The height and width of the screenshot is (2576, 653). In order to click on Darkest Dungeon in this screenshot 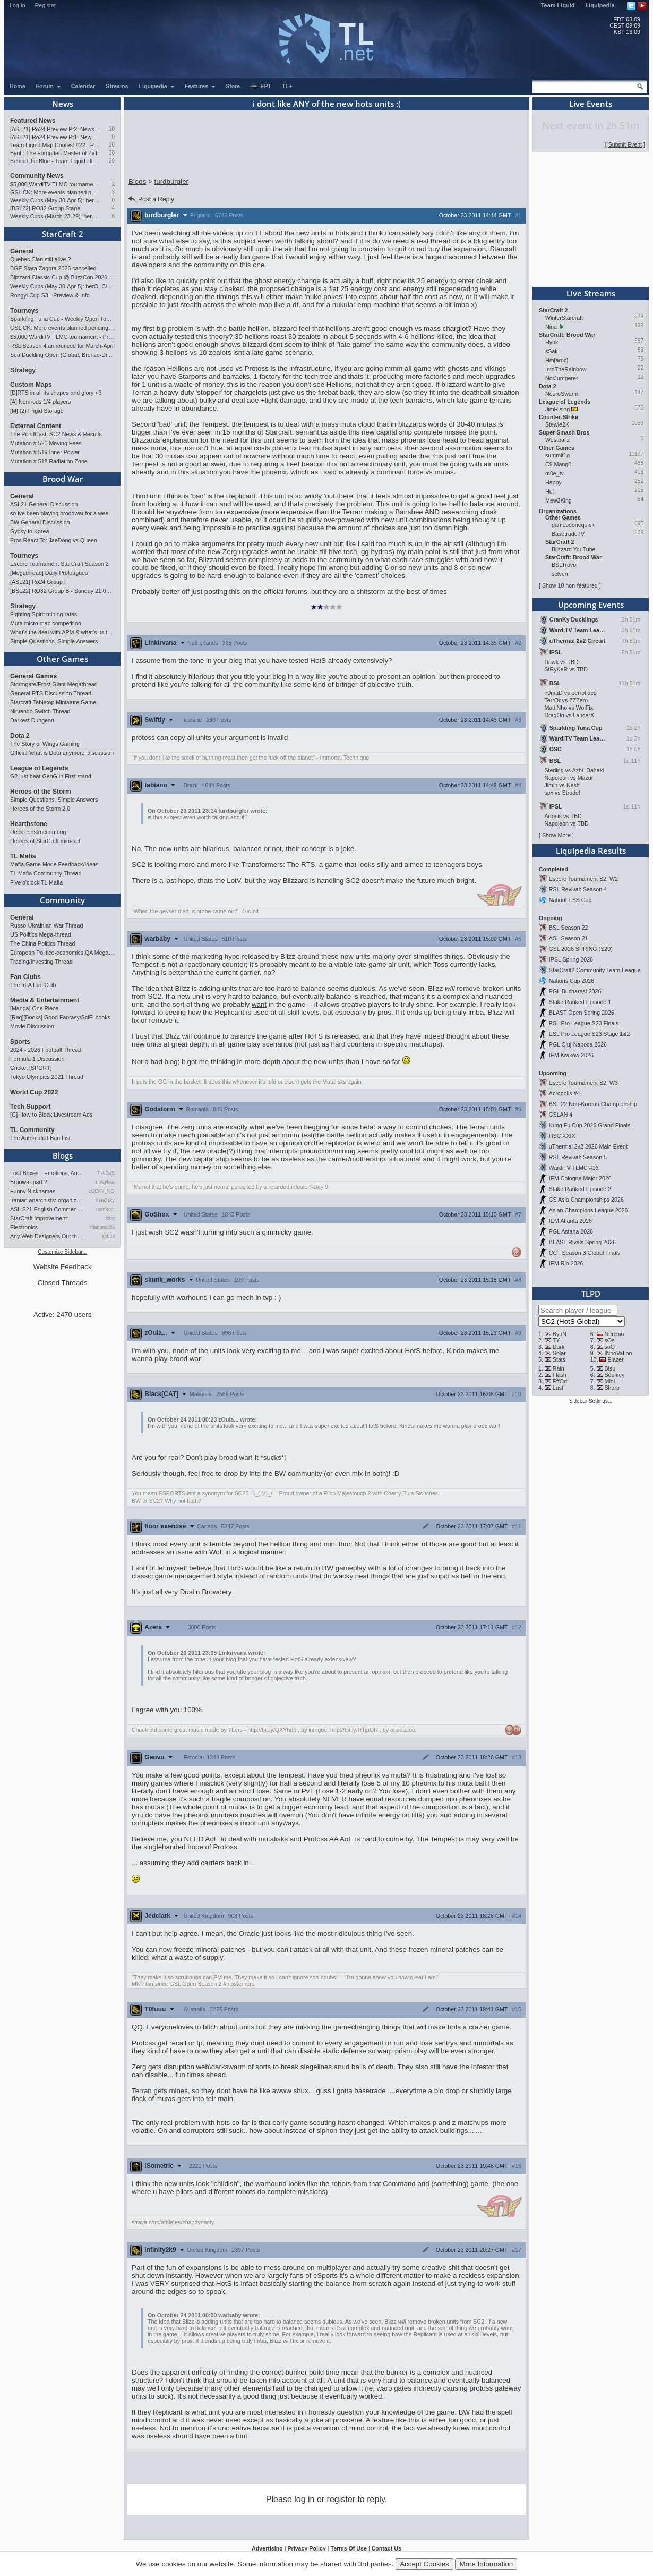, I will do `click(32, 720)`.